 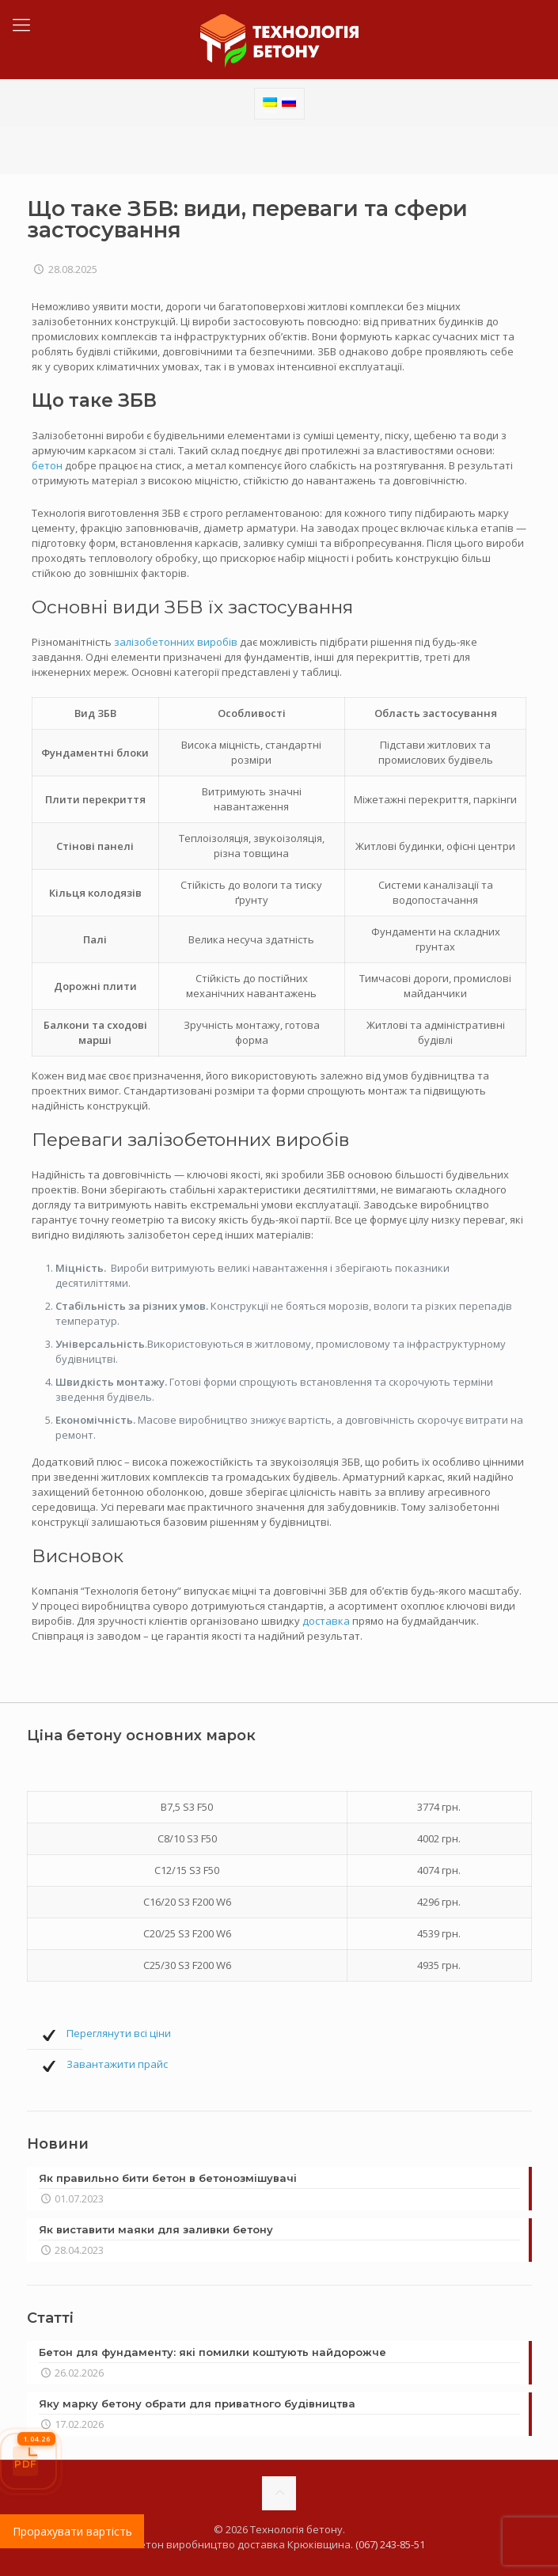 I want to click on [Прайс-лист], so click(x=28, y=2461).